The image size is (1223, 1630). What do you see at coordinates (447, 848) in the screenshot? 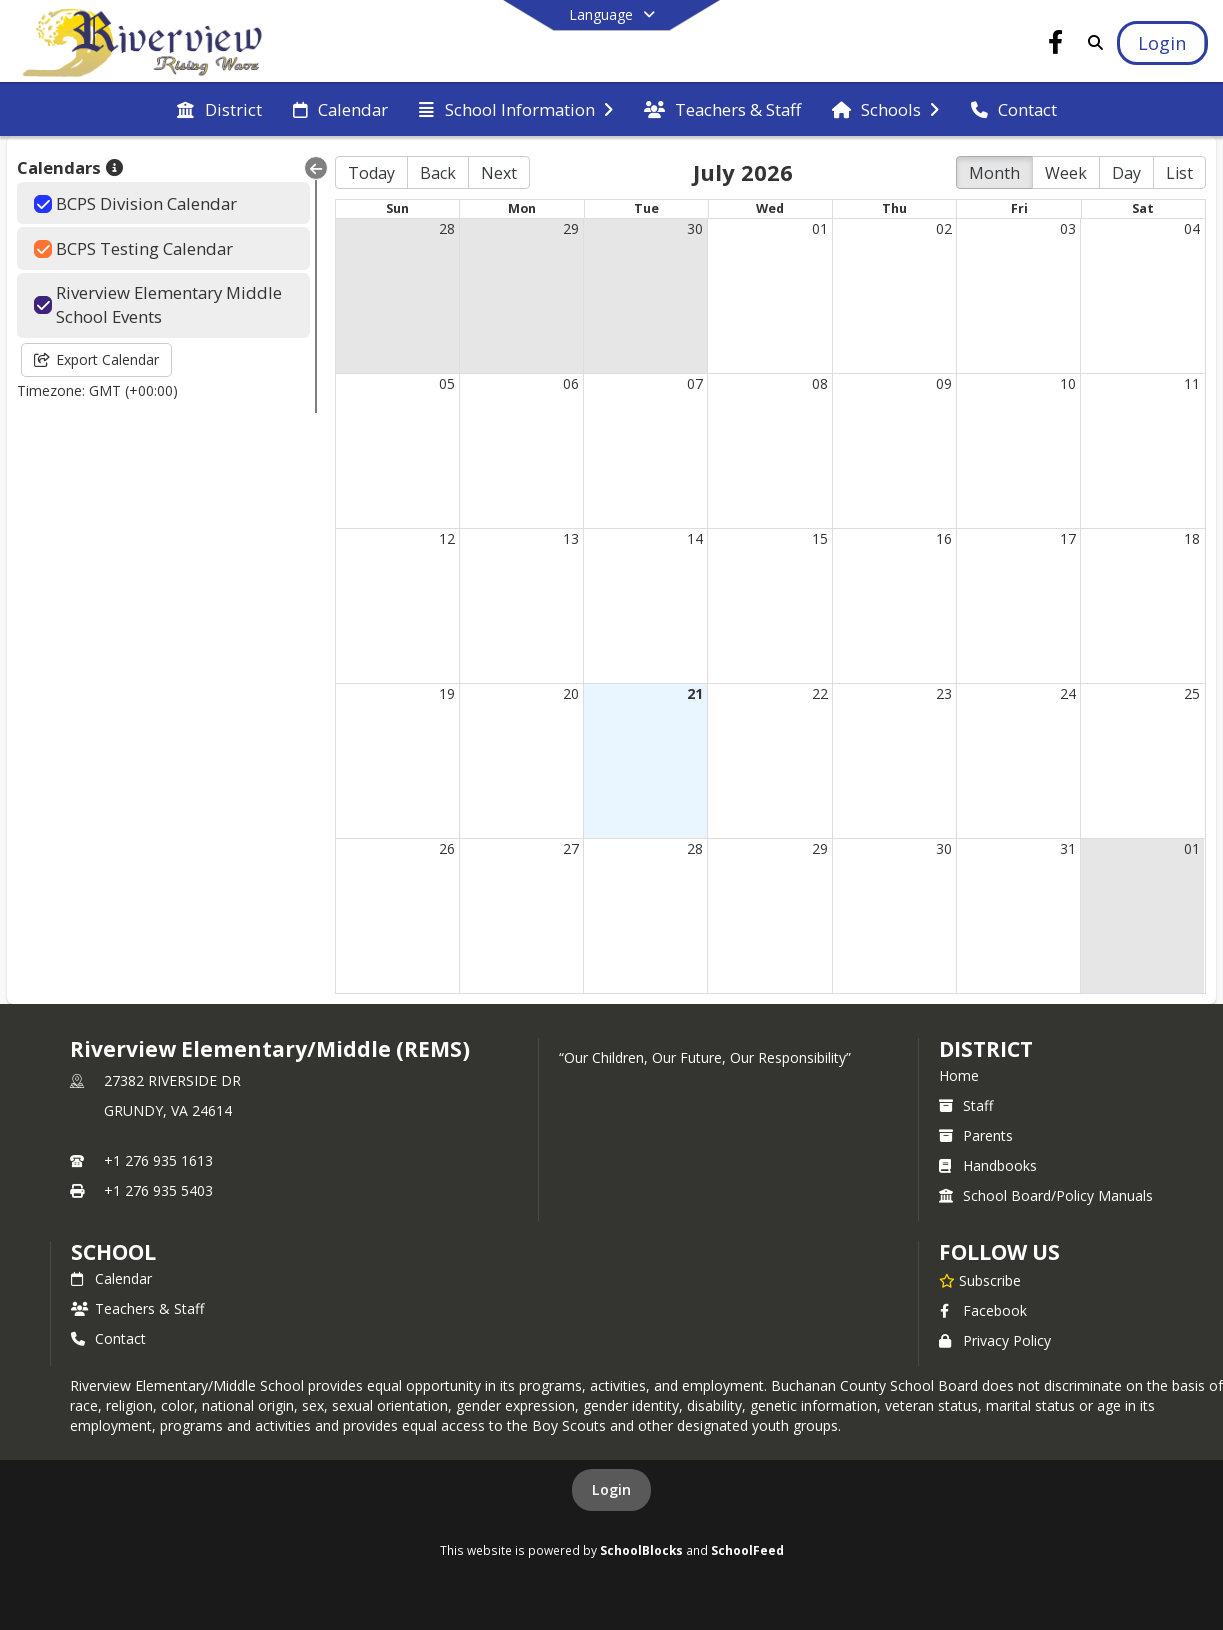
I see `26` at bounding box center [447, 848].